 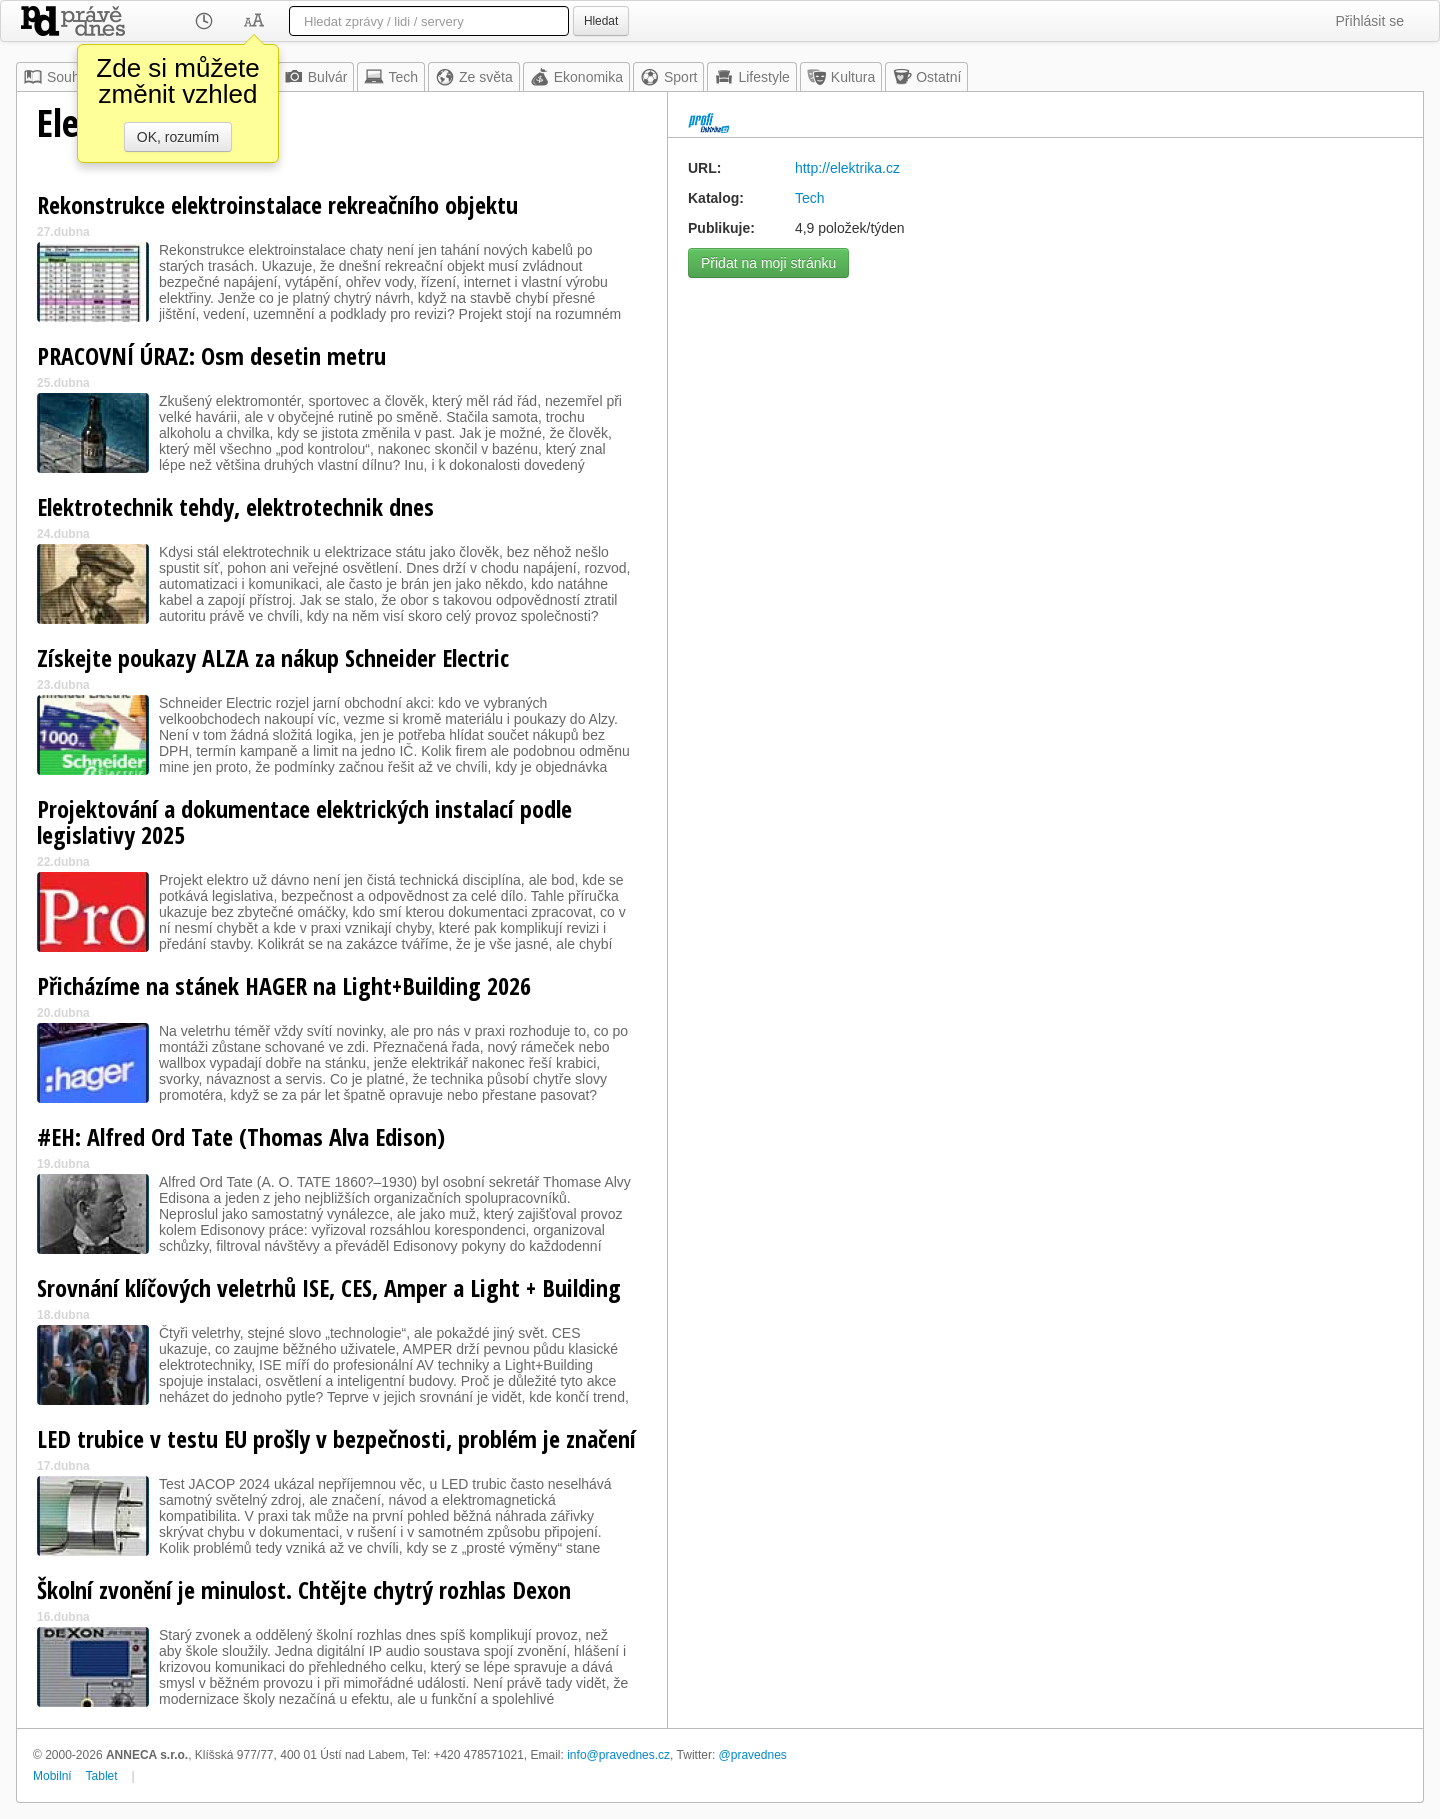 What do you see at coordinates (102, 1776) in the screenshot?
I see `Tablet` at bounding box center [102, 1776].